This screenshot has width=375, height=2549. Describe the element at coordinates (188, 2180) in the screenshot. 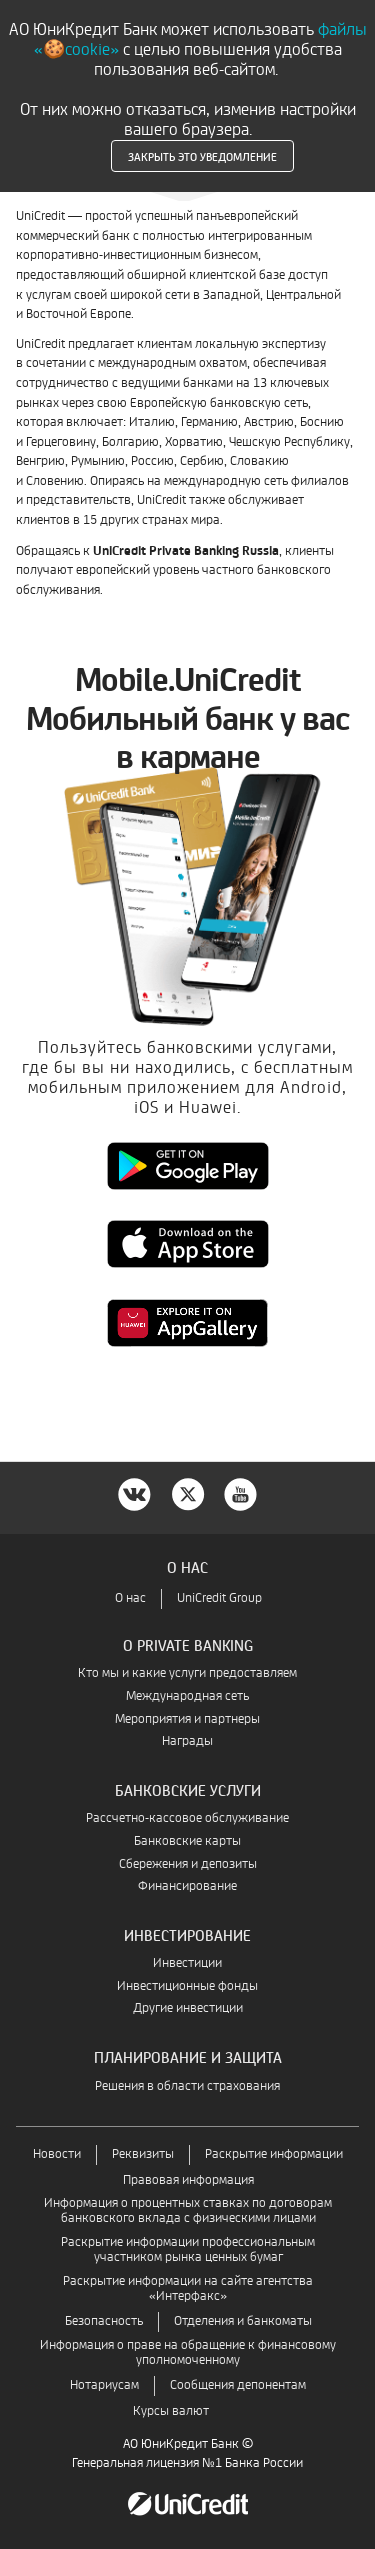

I see `Правовая информация` at that location.